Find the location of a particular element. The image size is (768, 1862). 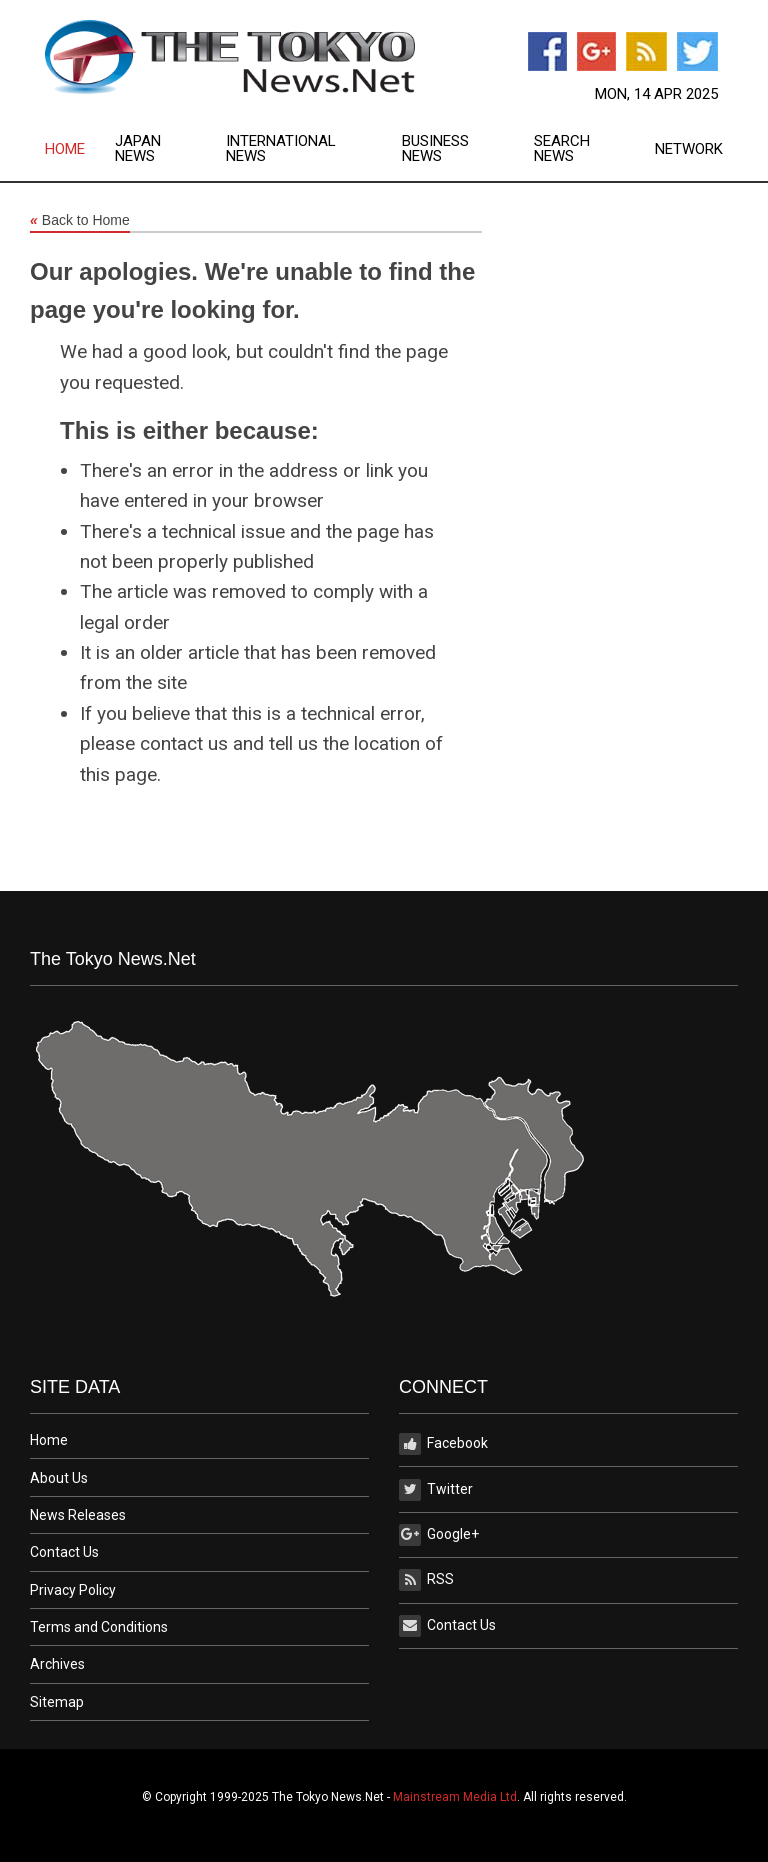

RSS is located at coordinates (426, 1580).